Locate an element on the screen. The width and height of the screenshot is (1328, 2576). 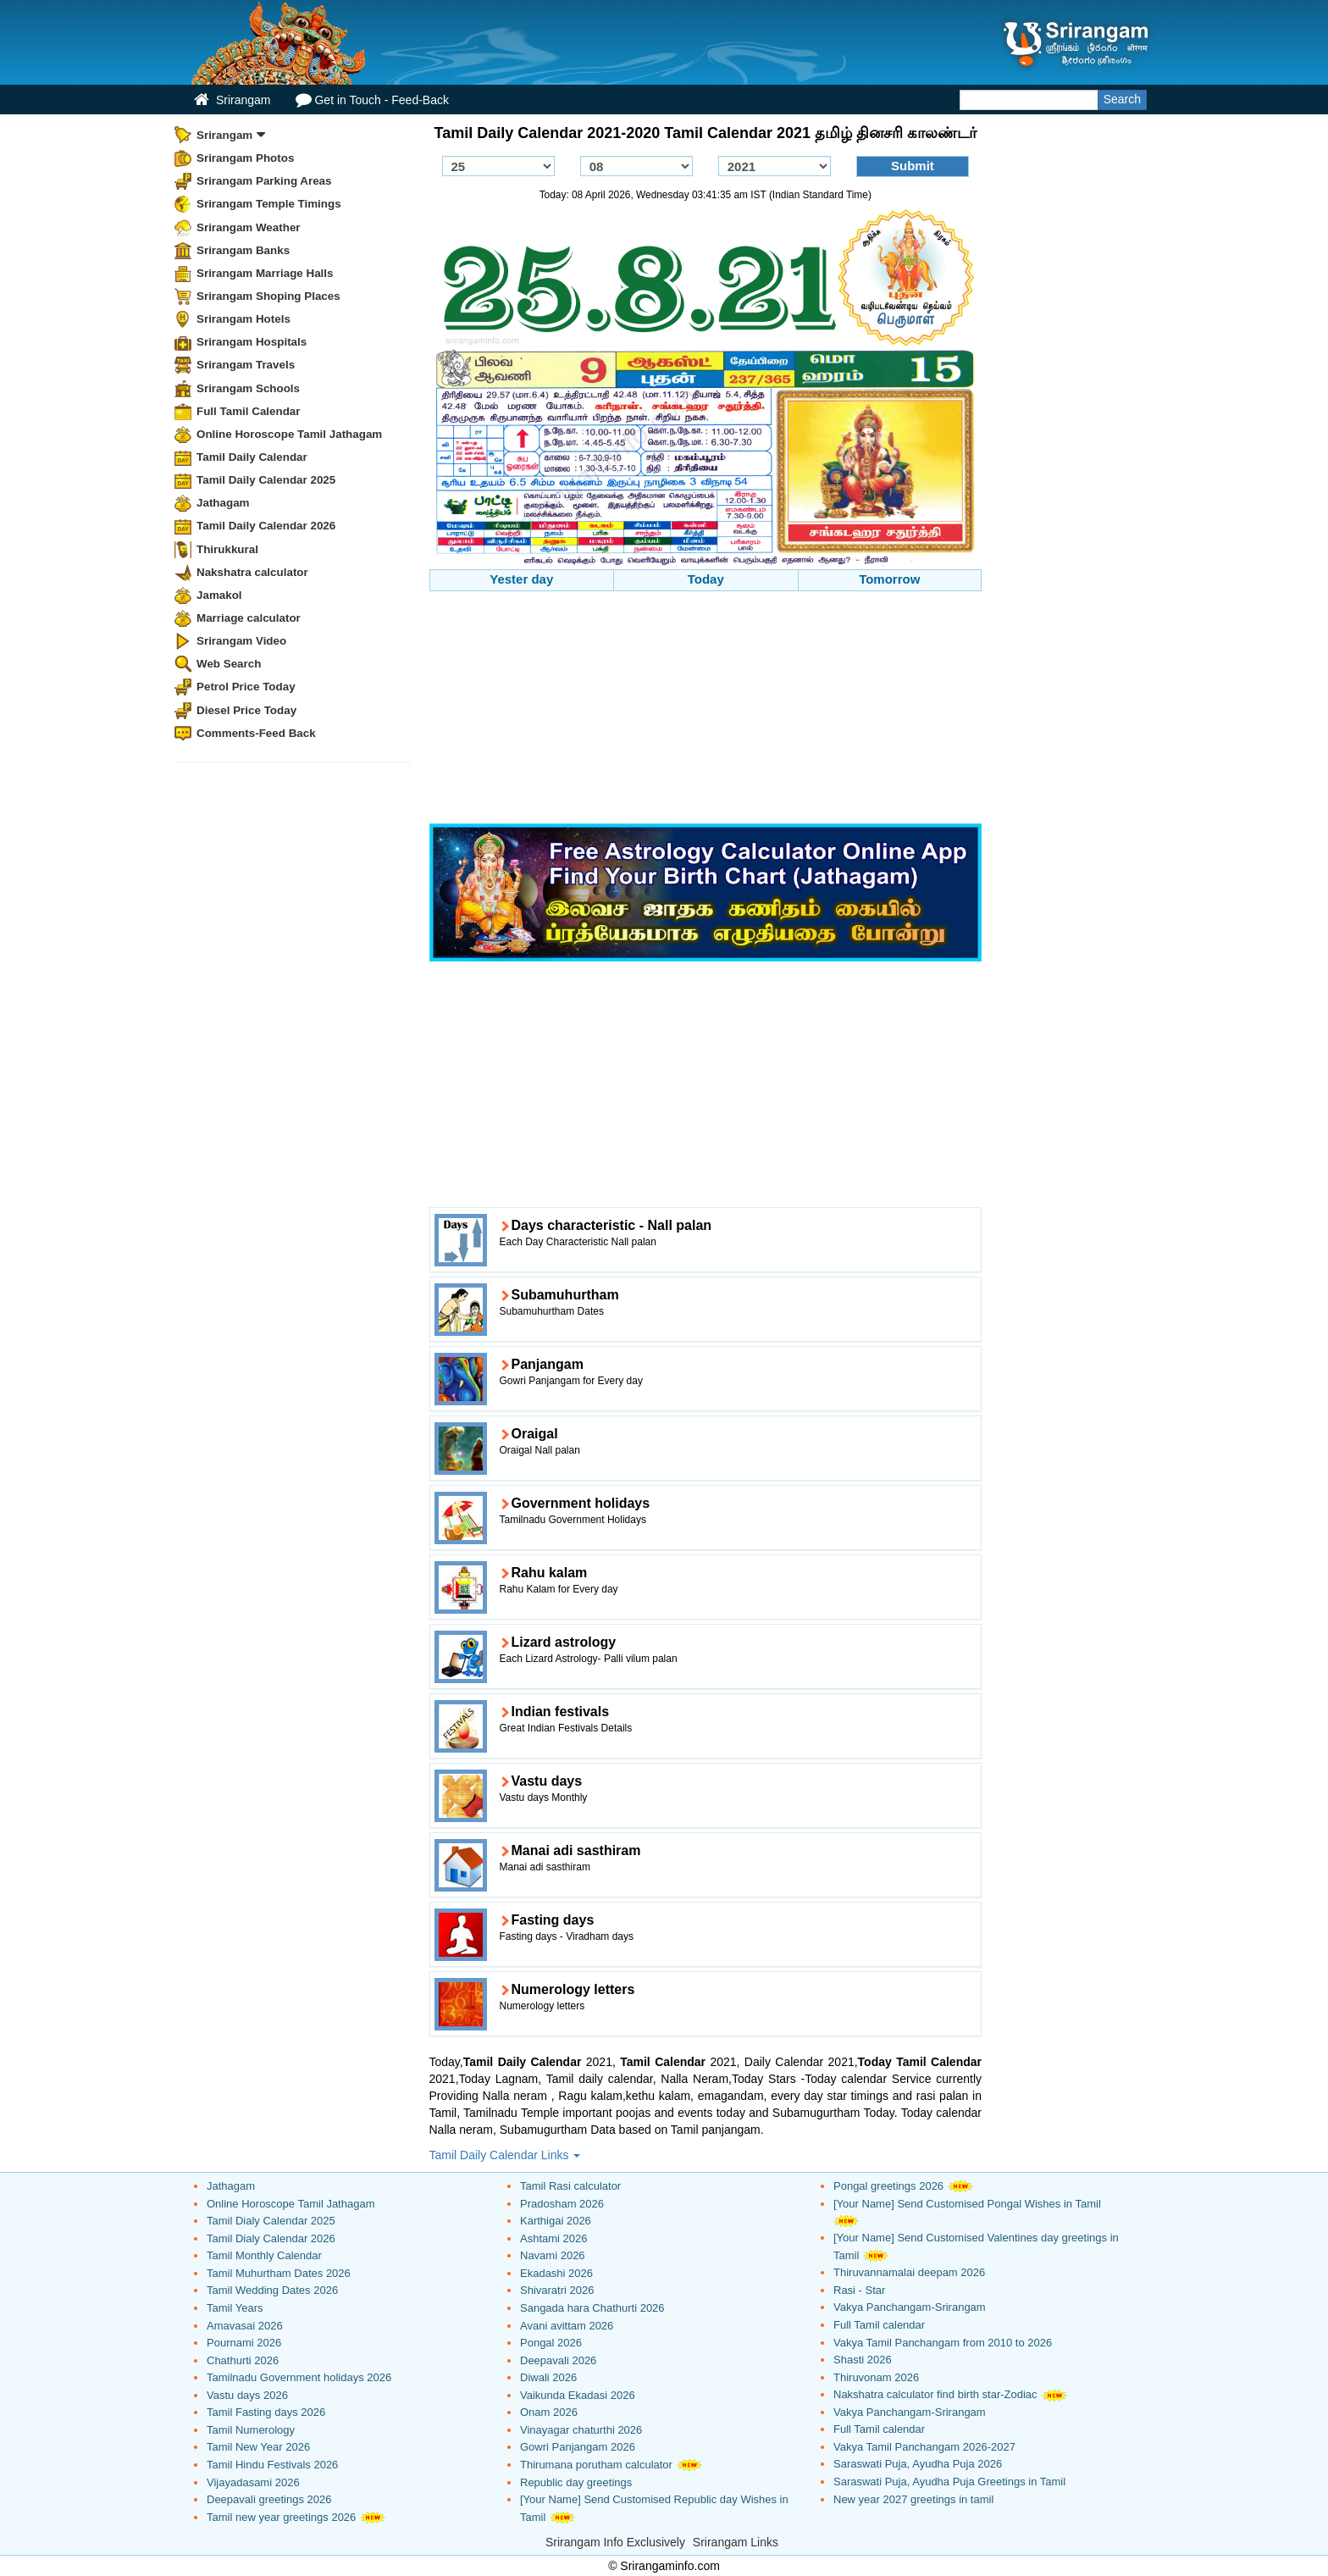
Srirangam Marriage Halls is located at coordinates (265, 273).